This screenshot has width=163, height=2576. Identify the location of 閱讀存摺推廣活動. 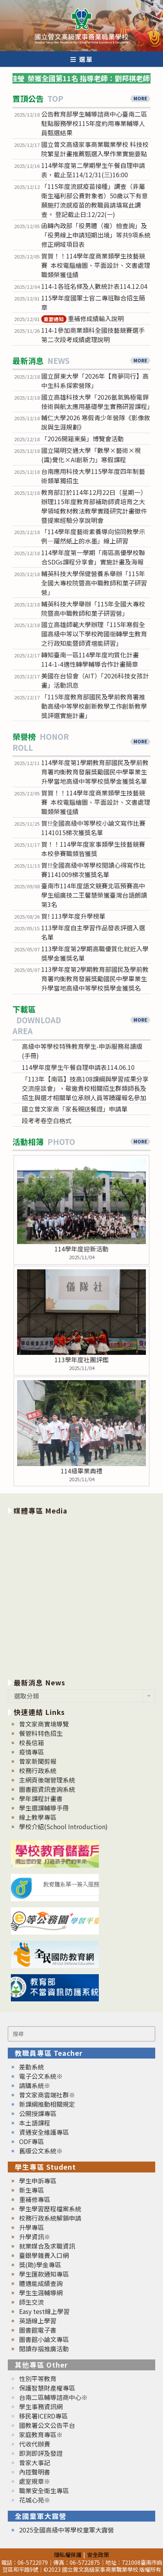
(44, 2348).